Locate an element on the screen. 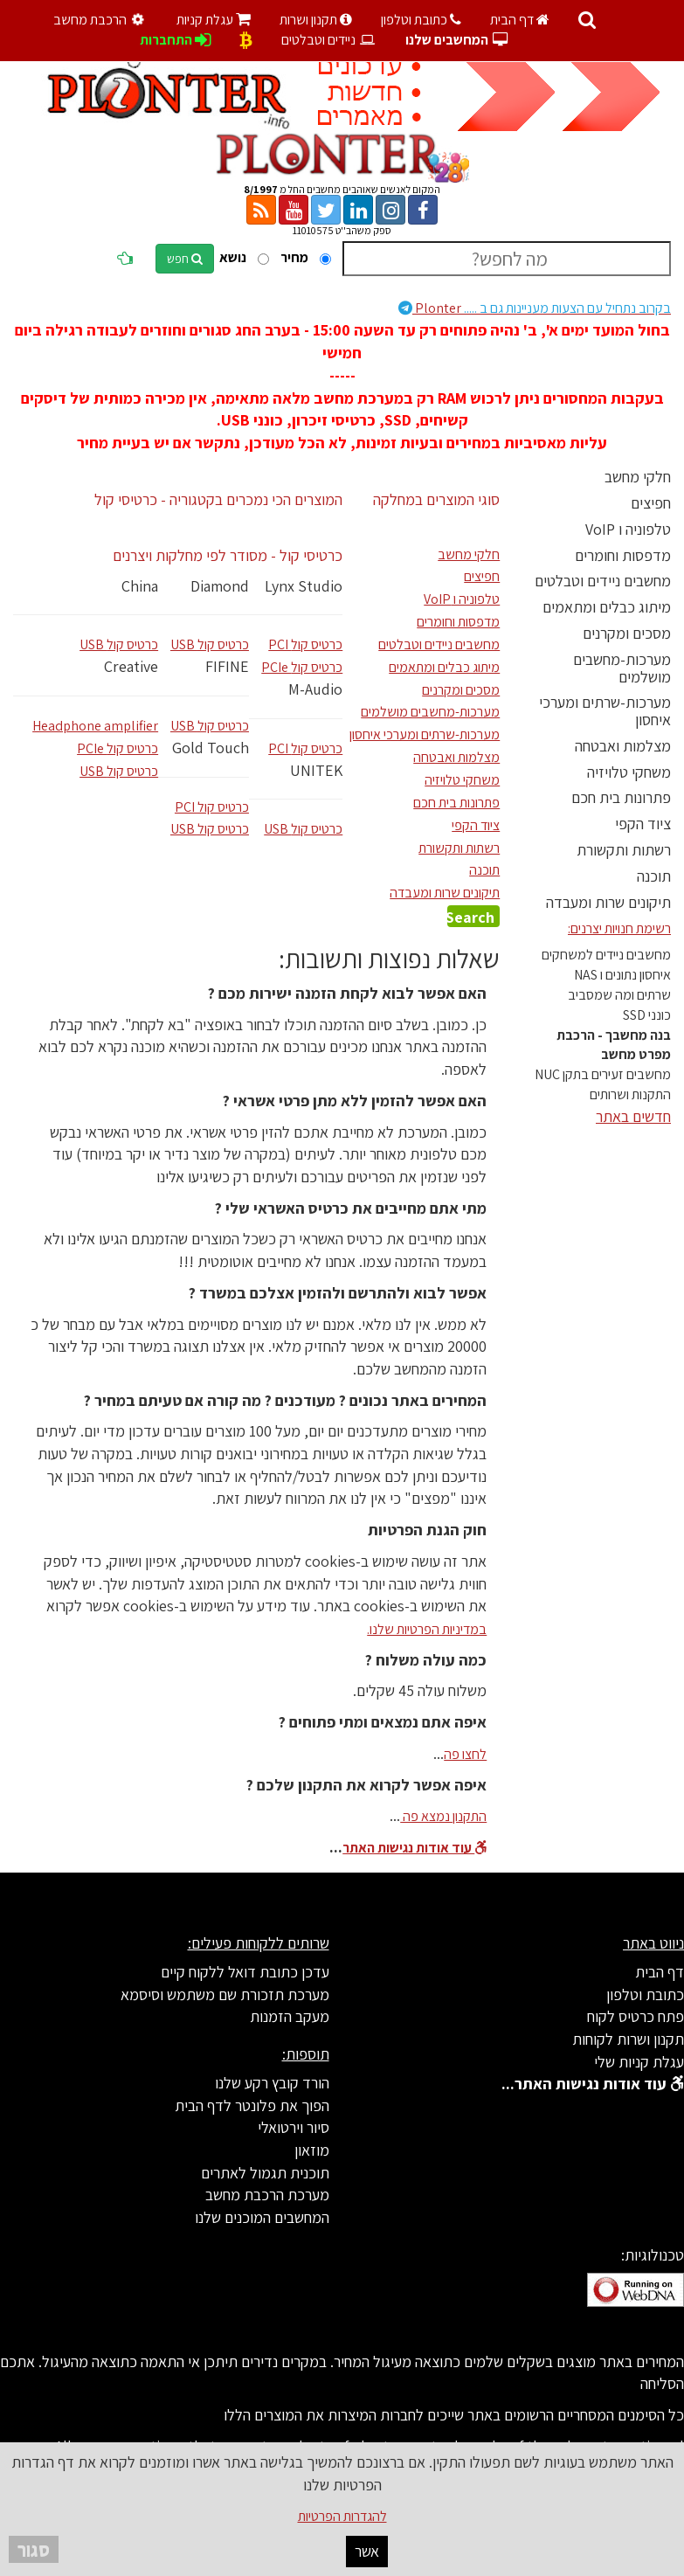  תוכנה is located at coordinates (654, 876).